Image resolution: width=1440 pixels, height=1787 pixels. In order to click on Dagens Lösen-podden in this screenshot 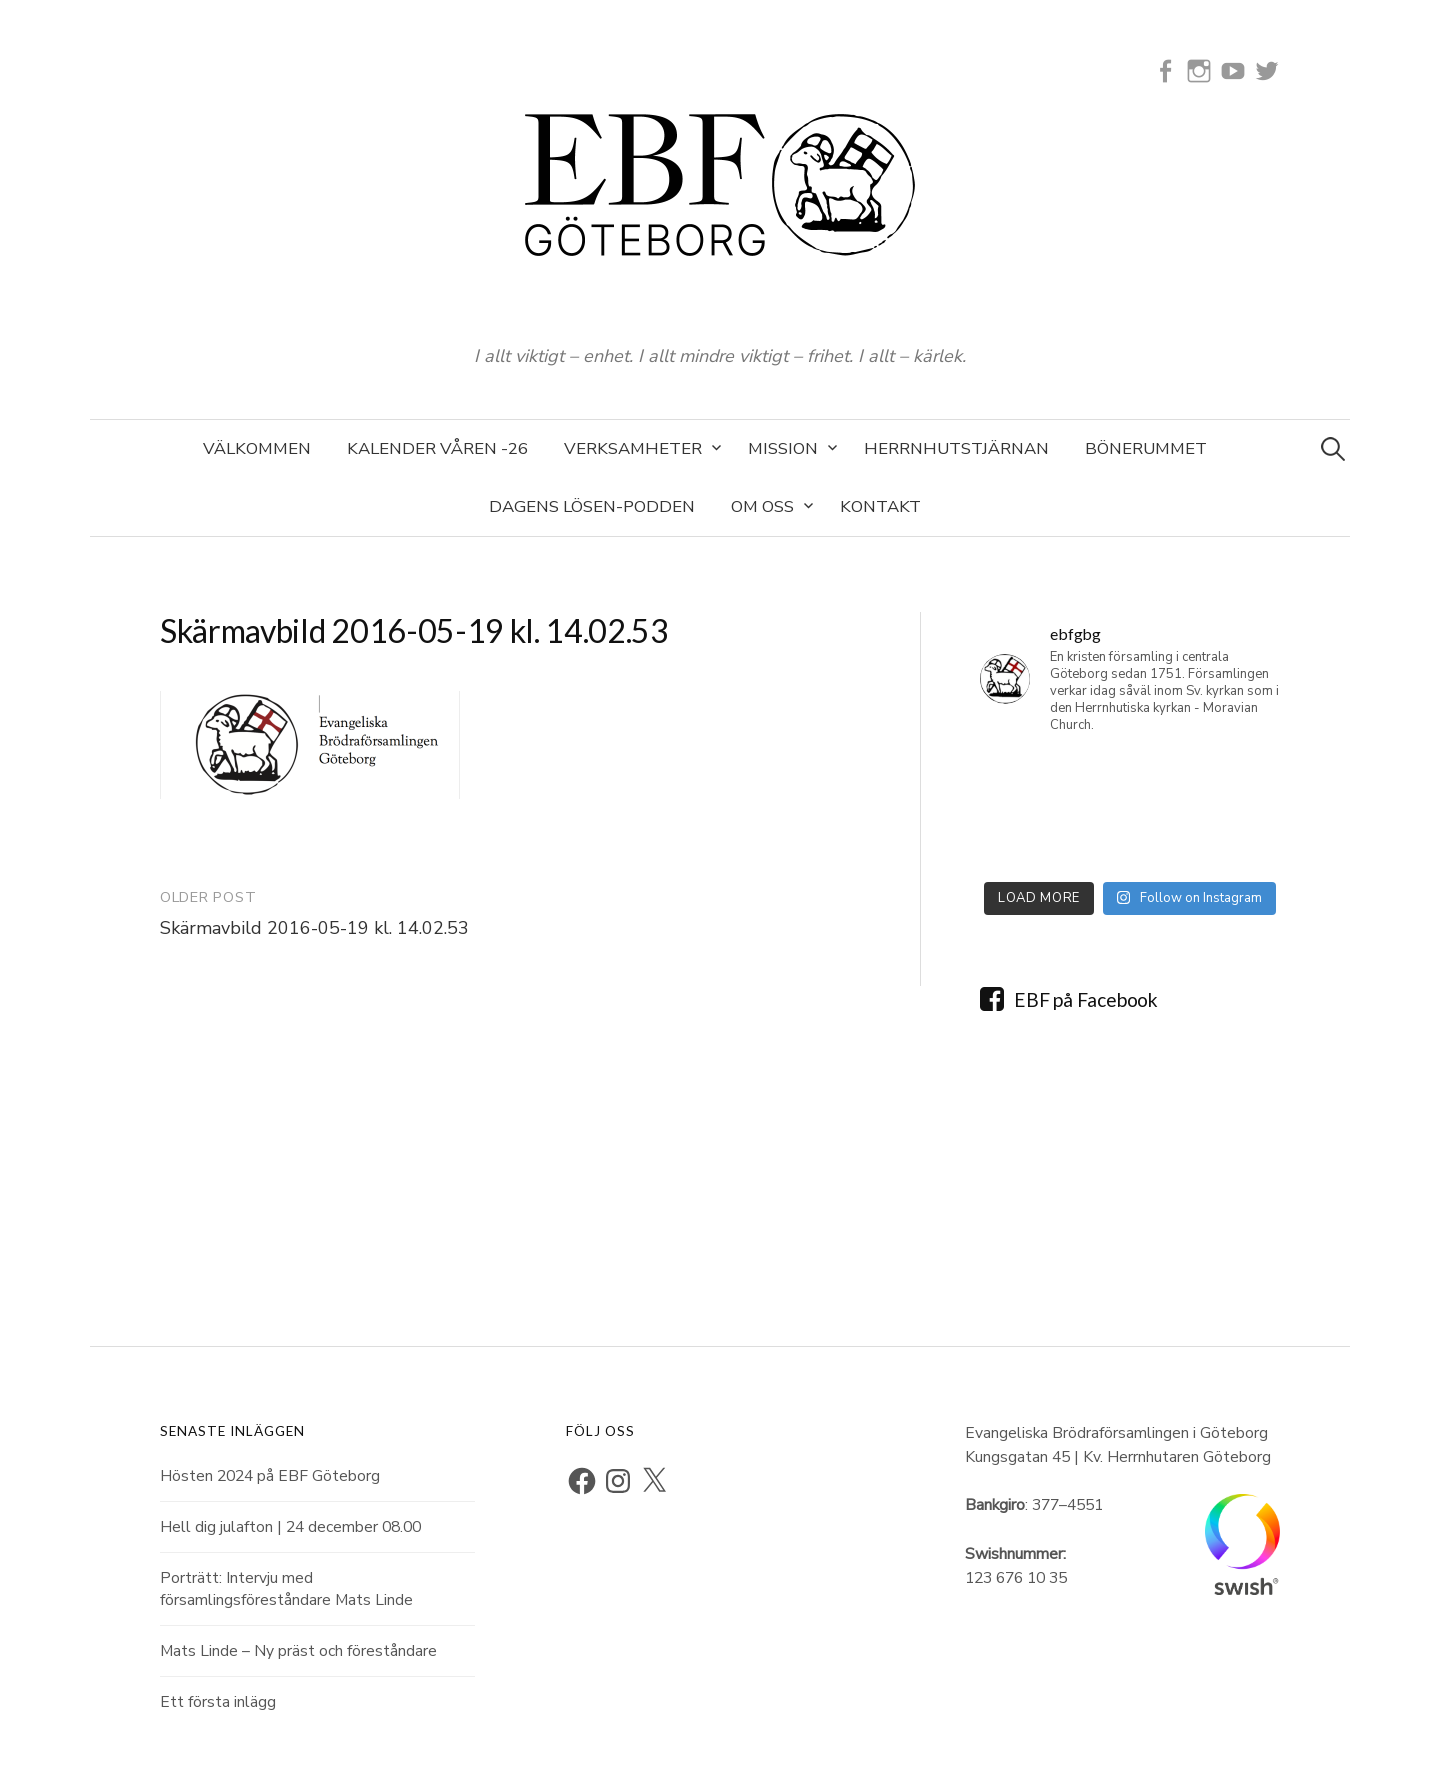, I will do `click(592, 506)`.